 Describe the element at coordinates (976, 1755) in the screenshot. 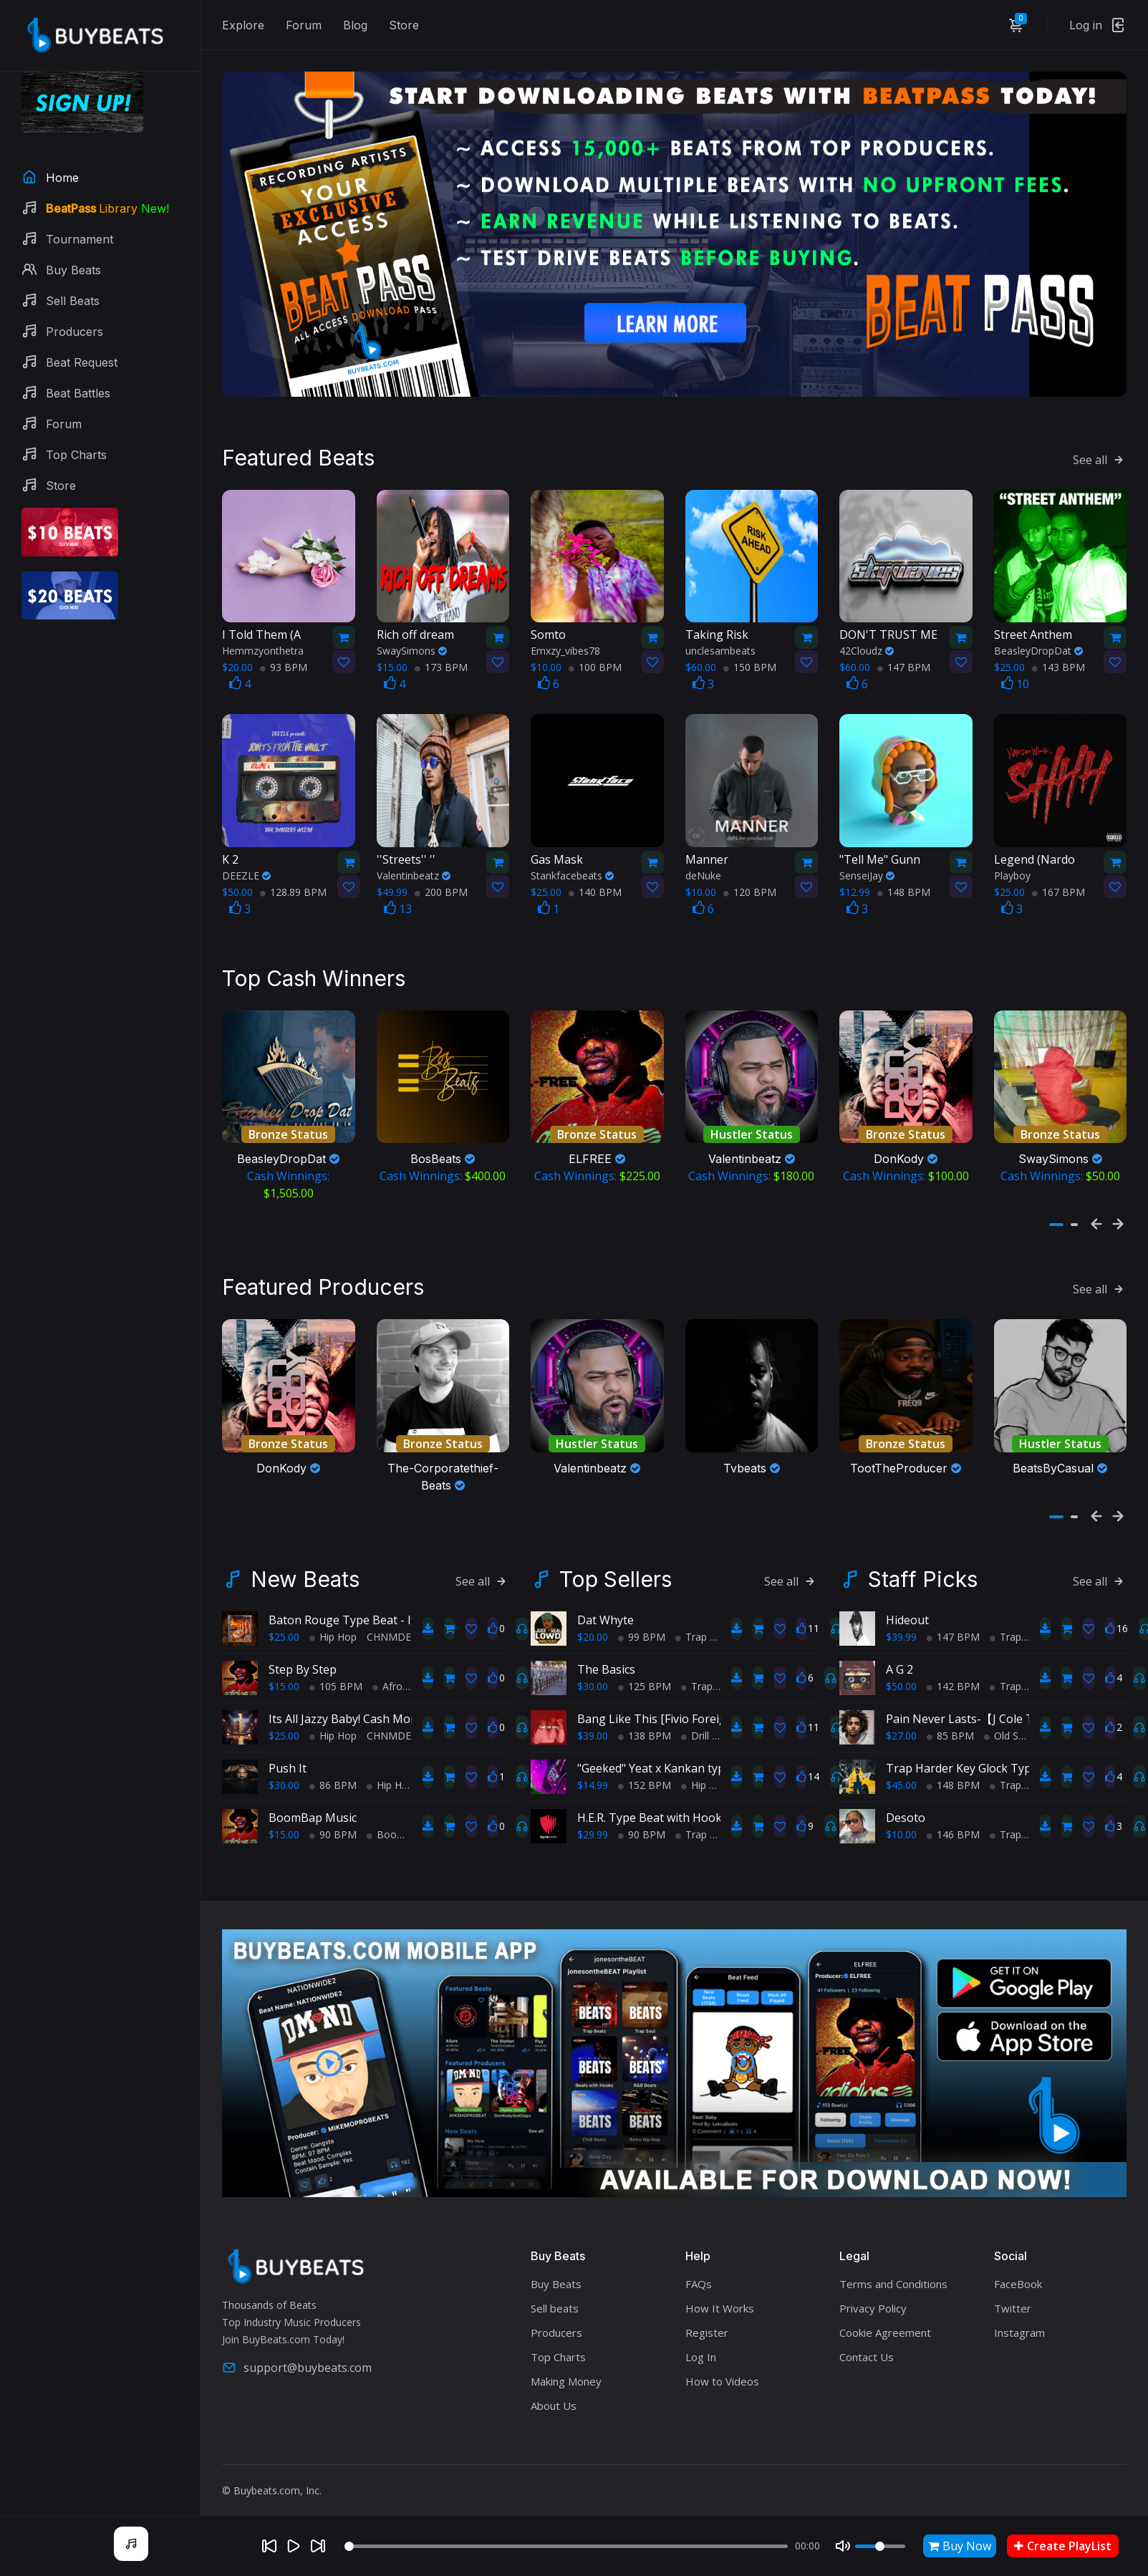

I see `Trap Harder Key Glock Type Beat` at that location.